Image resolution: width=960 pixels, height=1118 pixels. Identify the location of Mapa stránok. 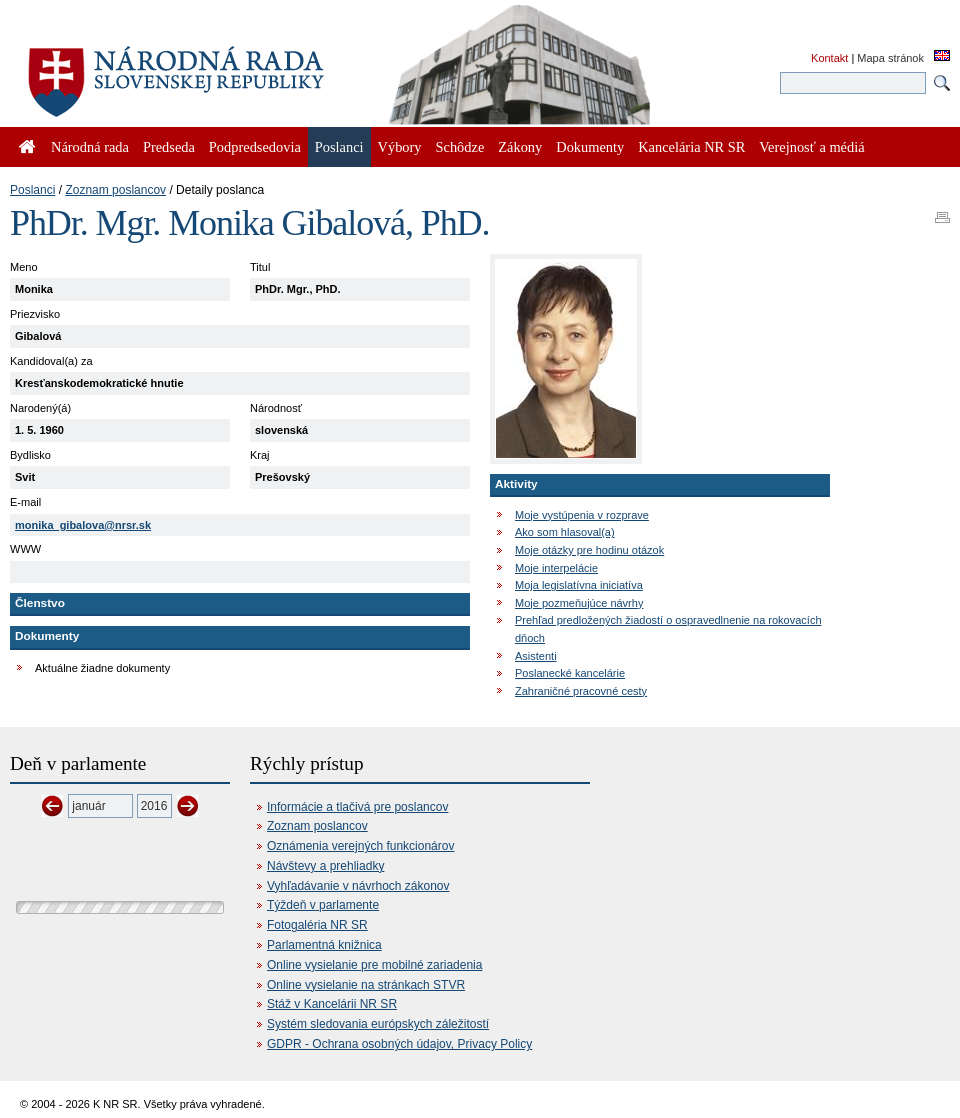
(890, 58).